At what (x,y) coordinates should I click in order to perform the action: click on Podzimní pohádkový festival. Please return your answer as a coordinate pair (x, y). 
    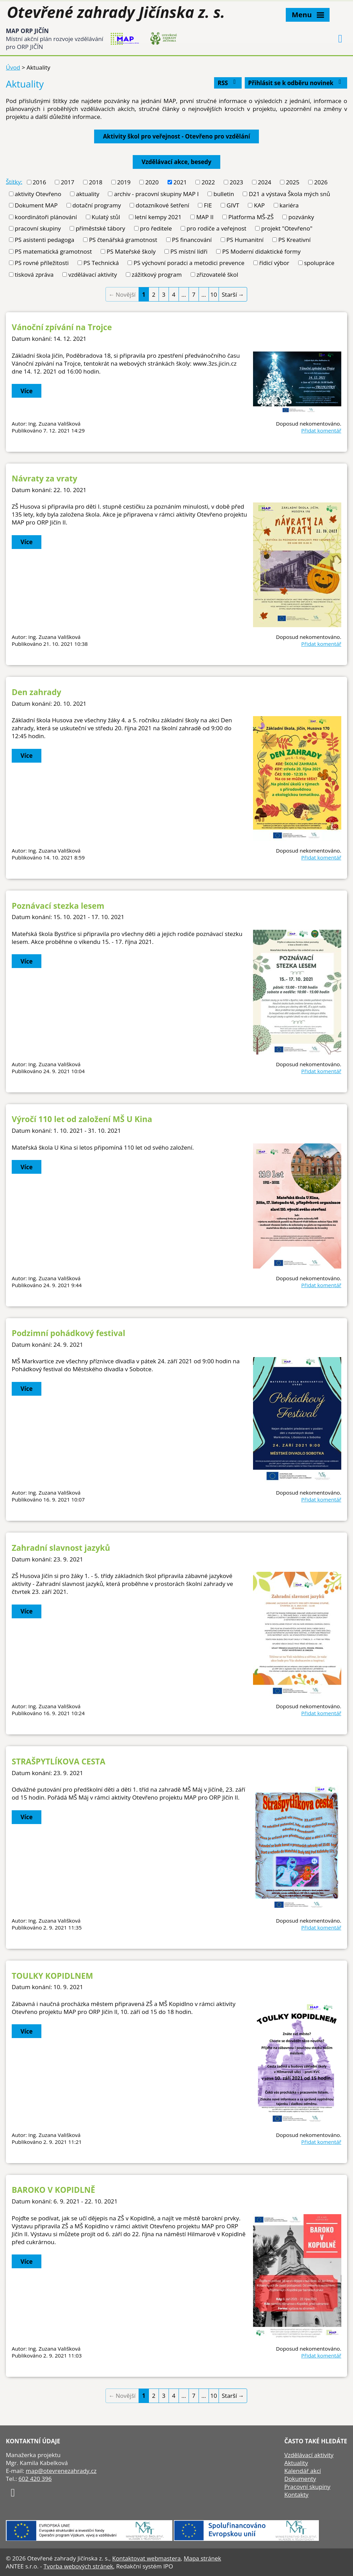
    Looking at the image, I should click on (68, 1332).